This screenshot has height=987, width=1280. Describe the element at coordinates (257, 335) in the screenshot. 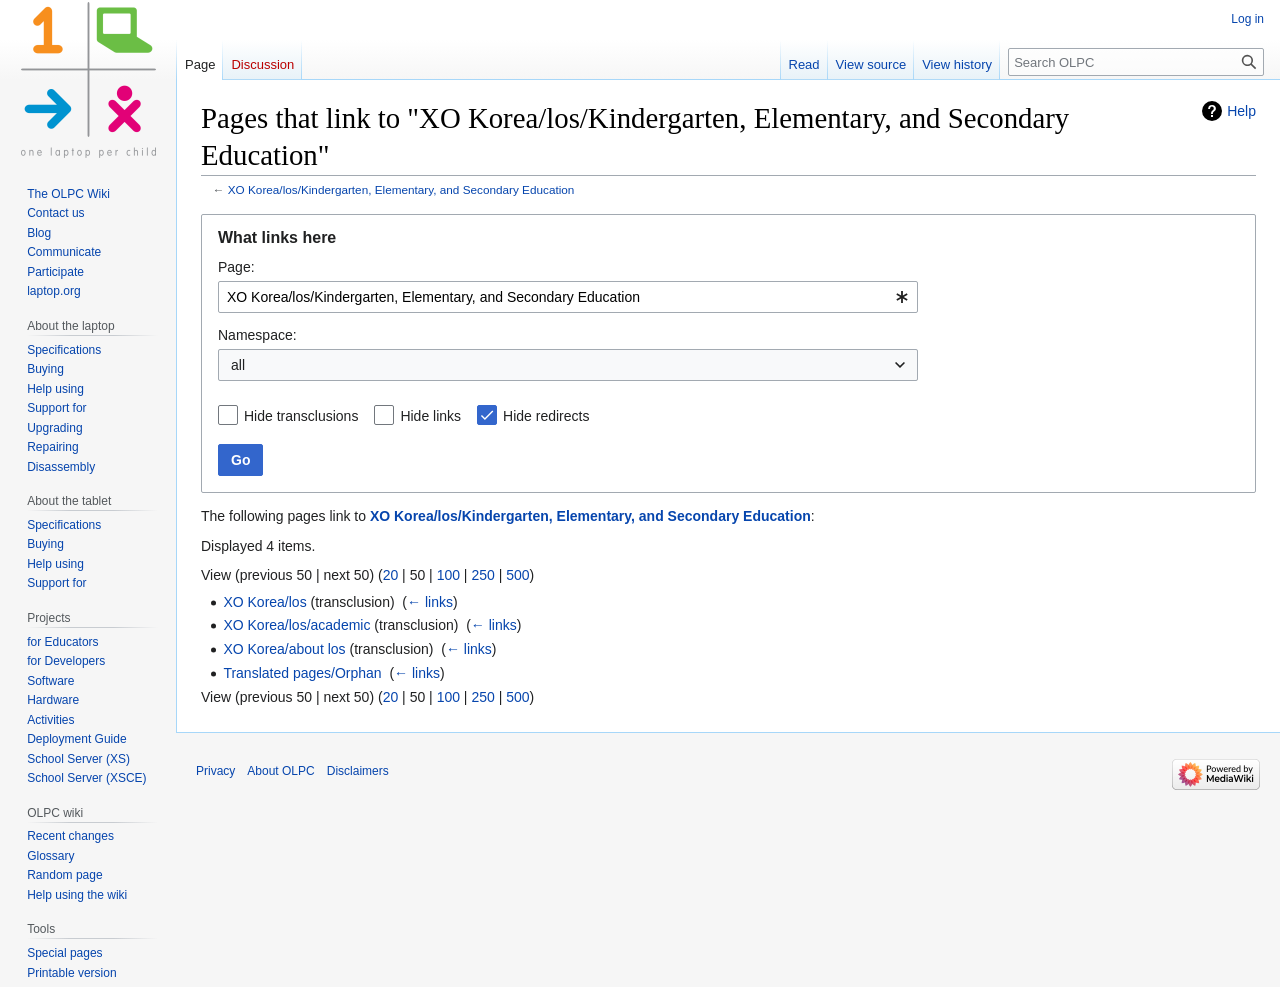

I see `Namespace:` at that location.